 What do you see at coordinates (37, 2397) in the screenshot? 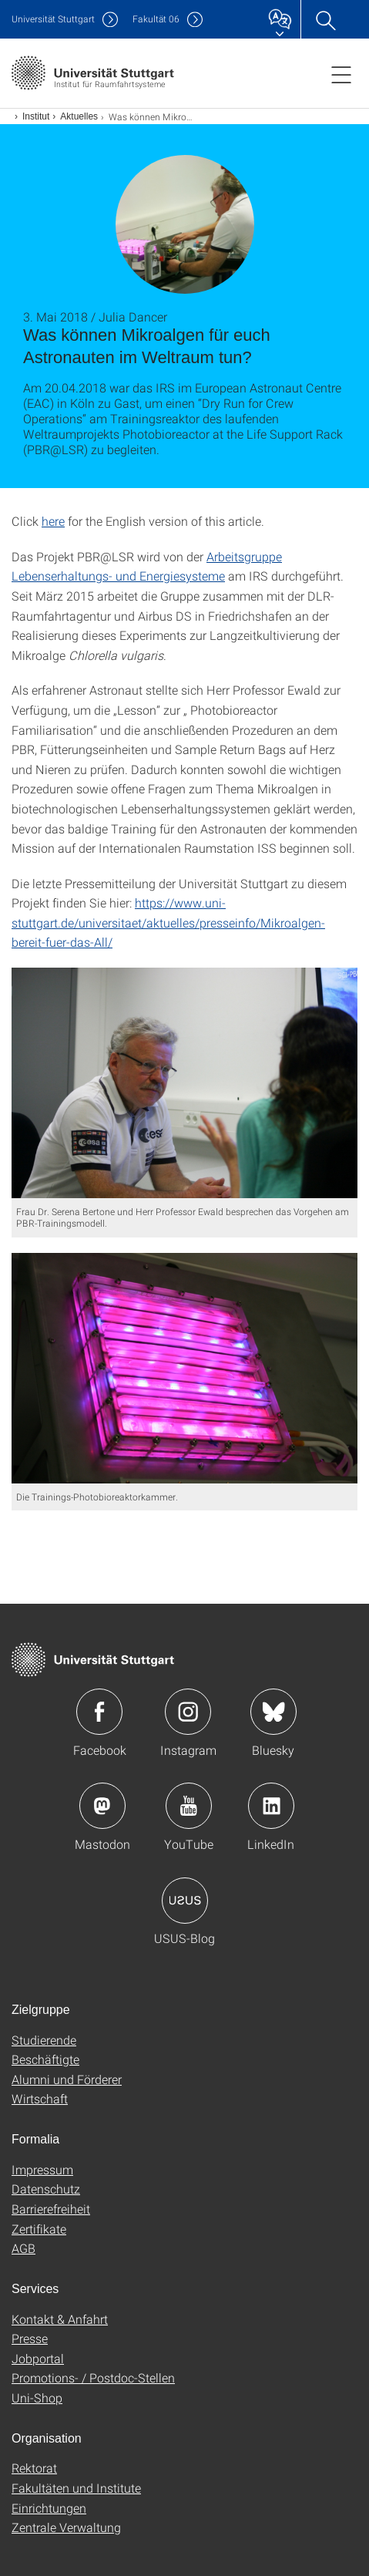
I see `Uni-Shop` at bounding box center [37, 2397].